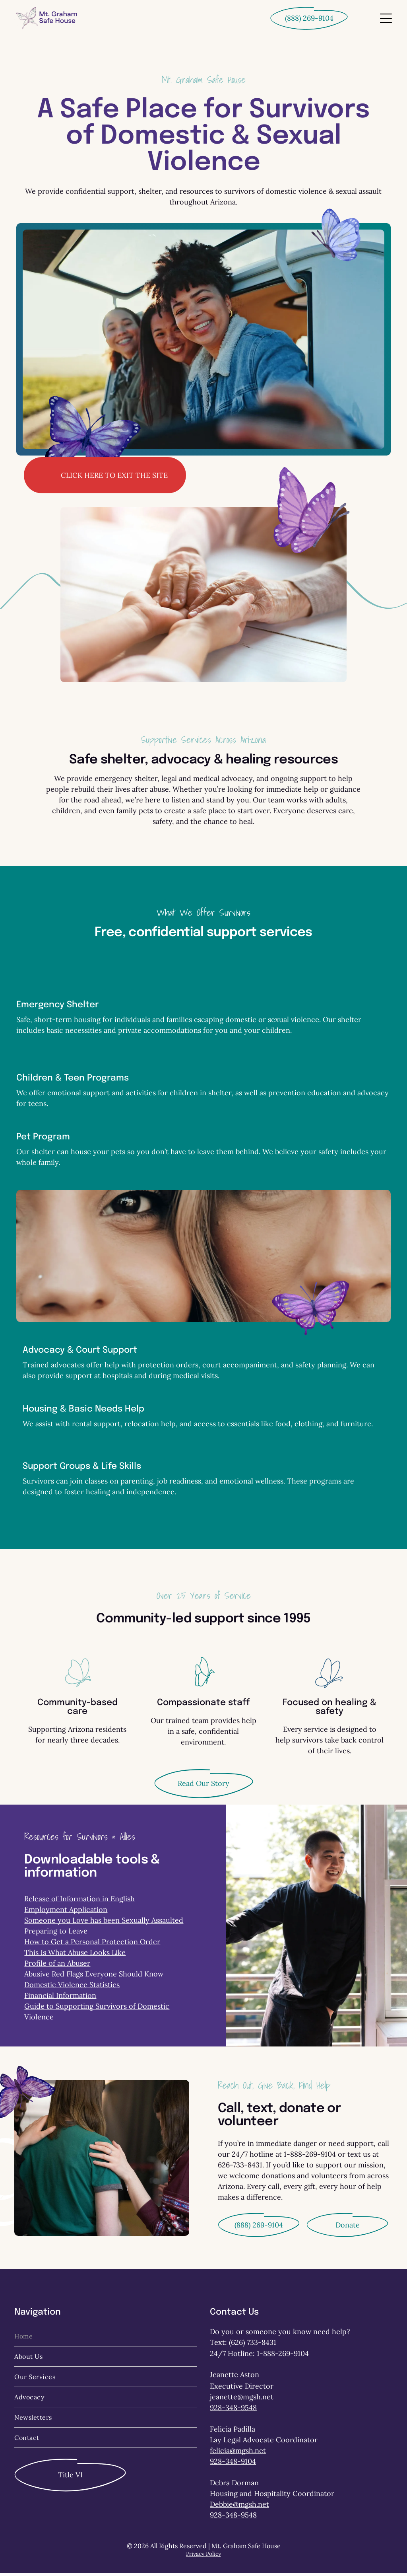 The width and height of the screenshot is (407, 2576). Describe the element at coordinates (241, 2400) in the screenshot. I see `jeanette@mgsh.net` at that location.